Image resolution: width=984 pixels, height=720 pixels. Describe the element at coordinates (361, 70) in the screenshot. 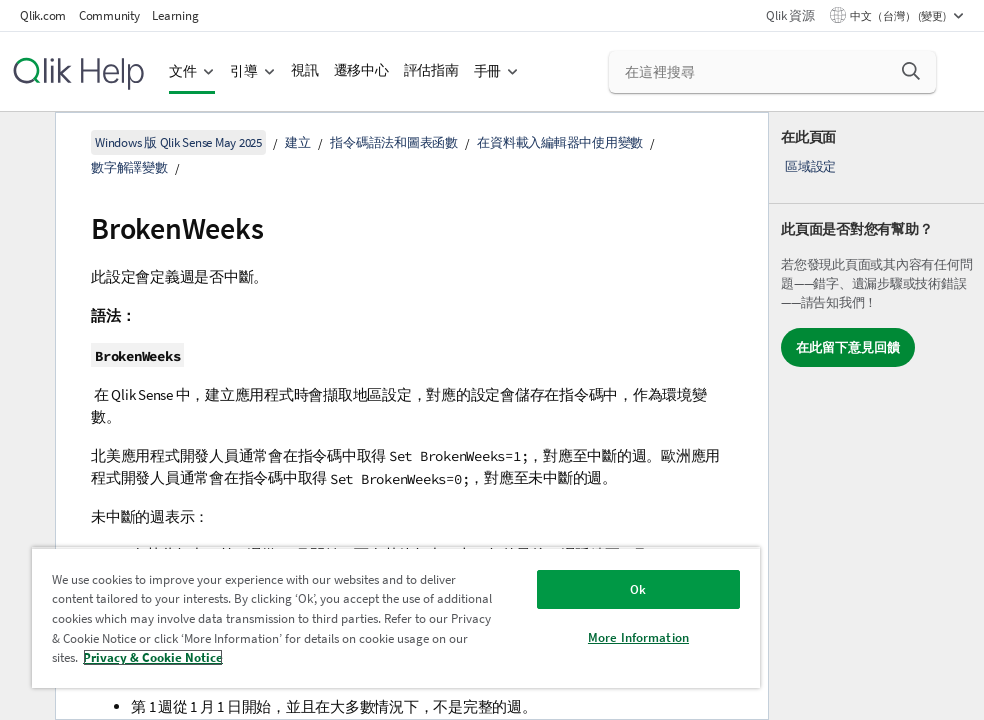

I see `遷移中心` at that location.